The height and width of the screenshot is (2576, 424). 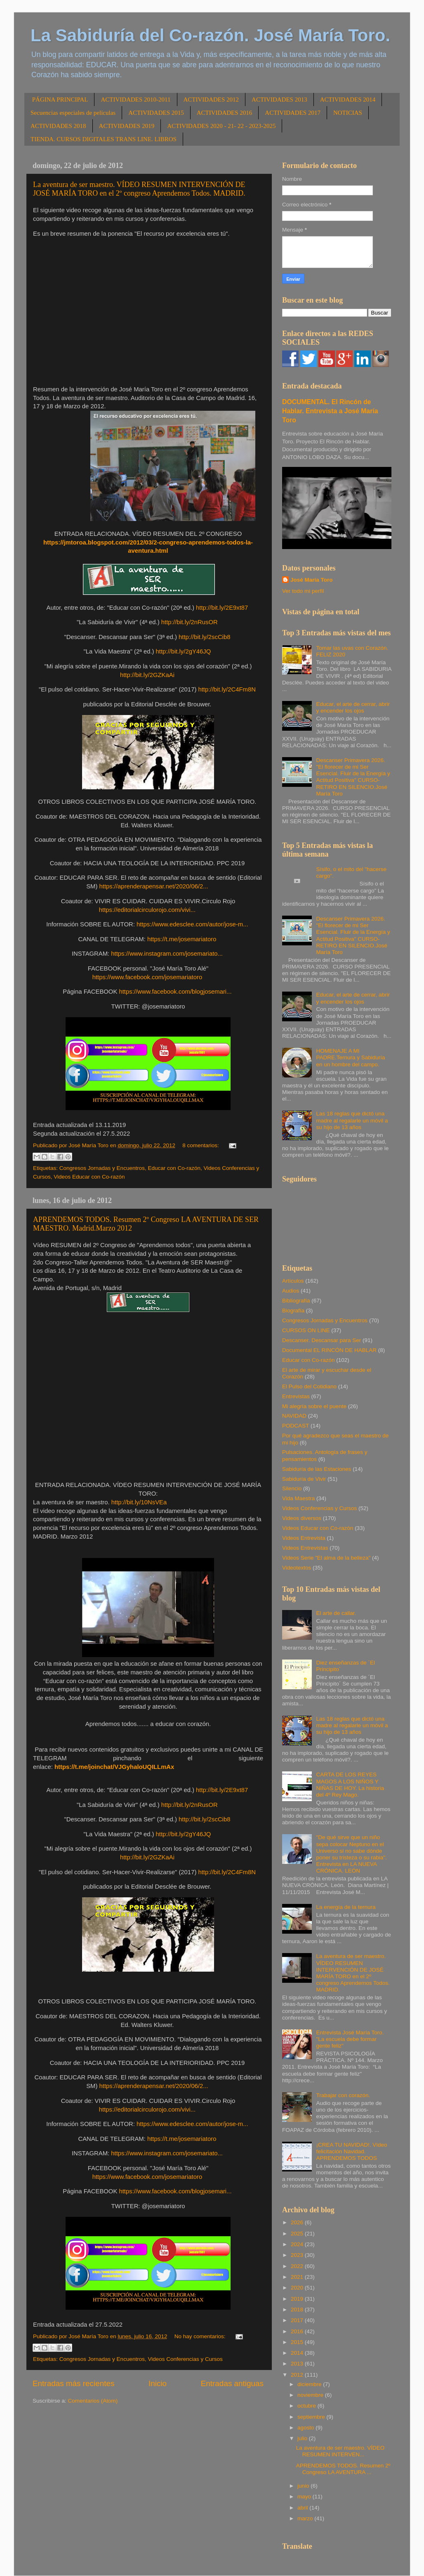 I want to click on No hay comentarios:, so click(x=200, y=2336).